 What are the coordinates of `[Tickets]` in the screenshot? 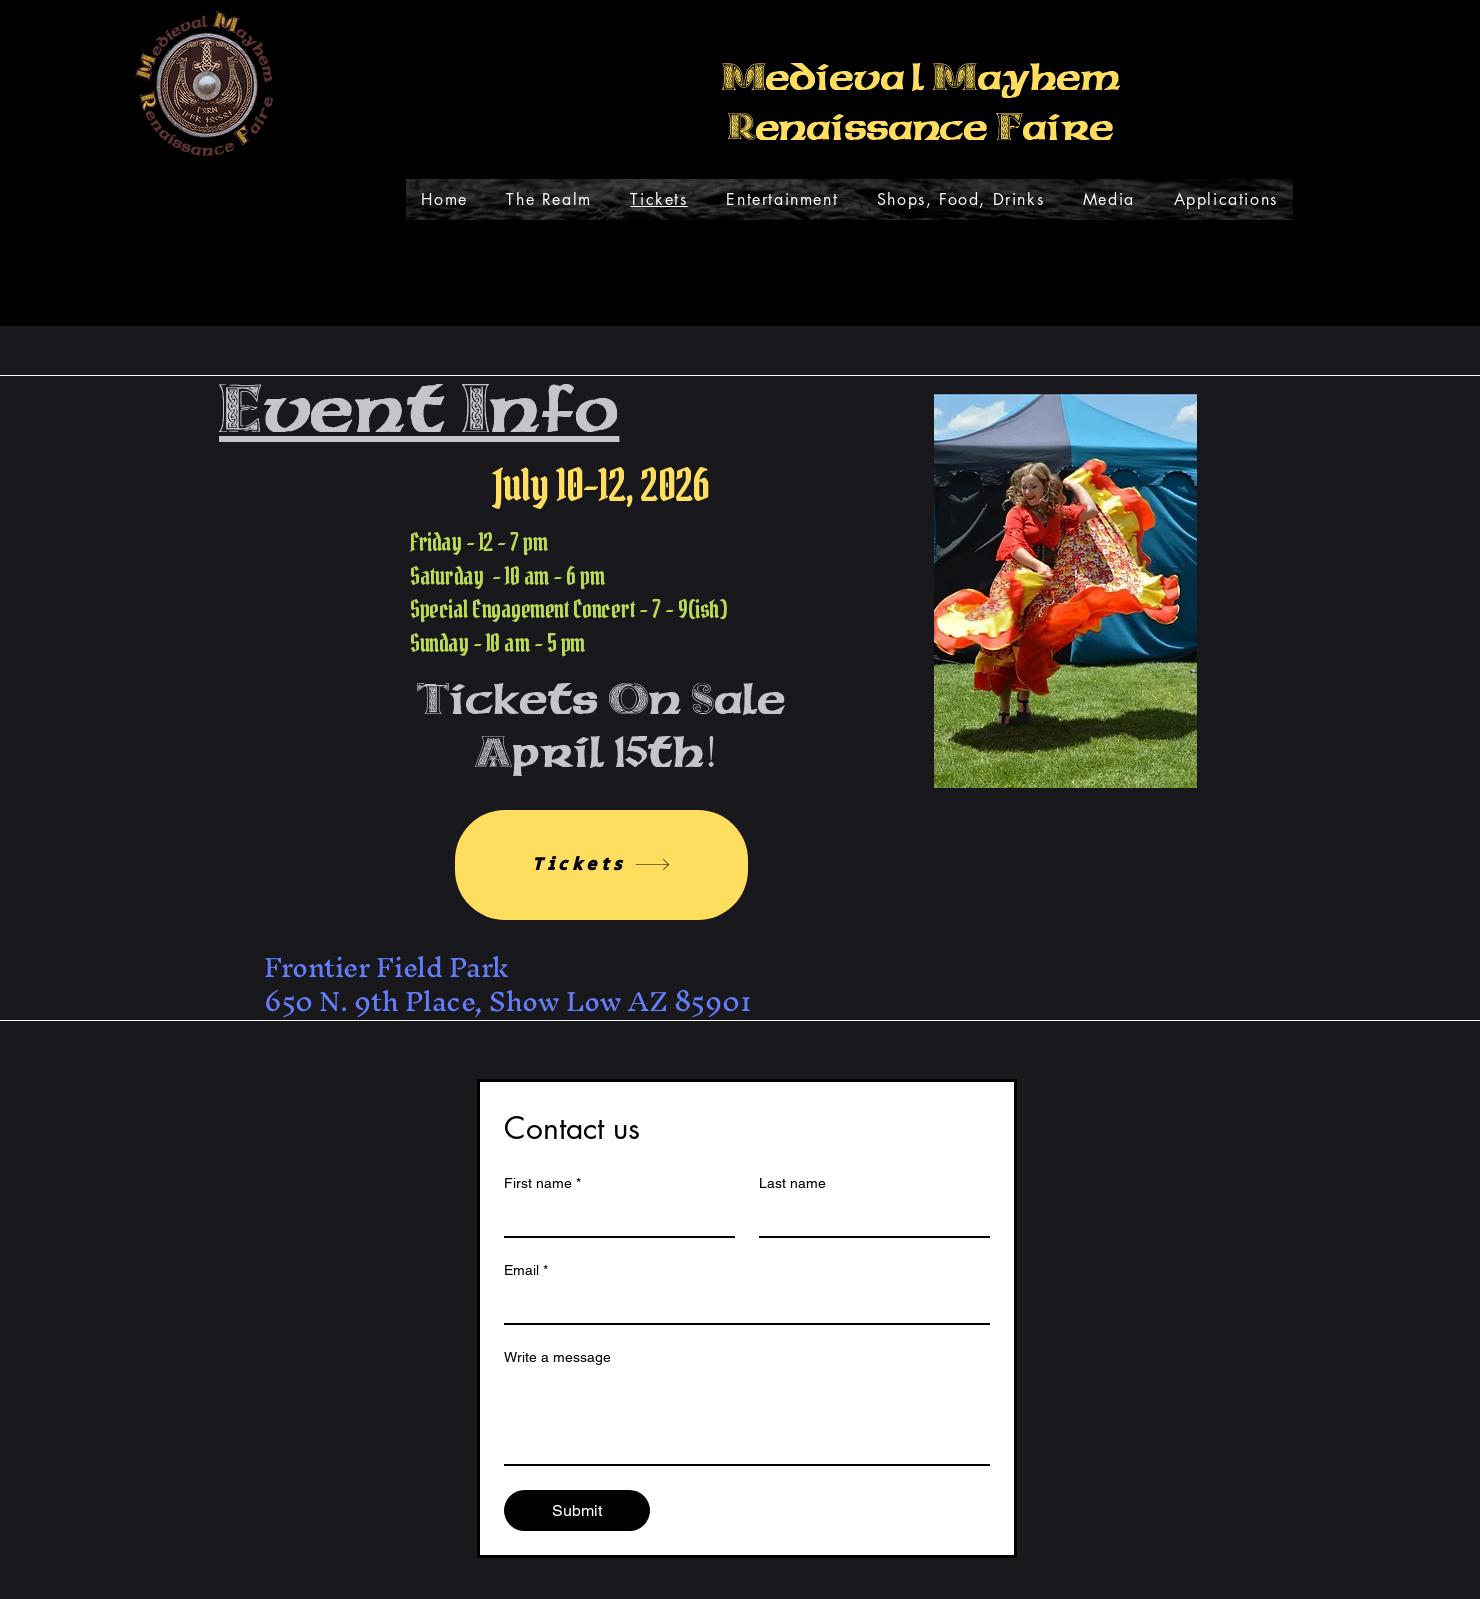 It's located at (601, 865).